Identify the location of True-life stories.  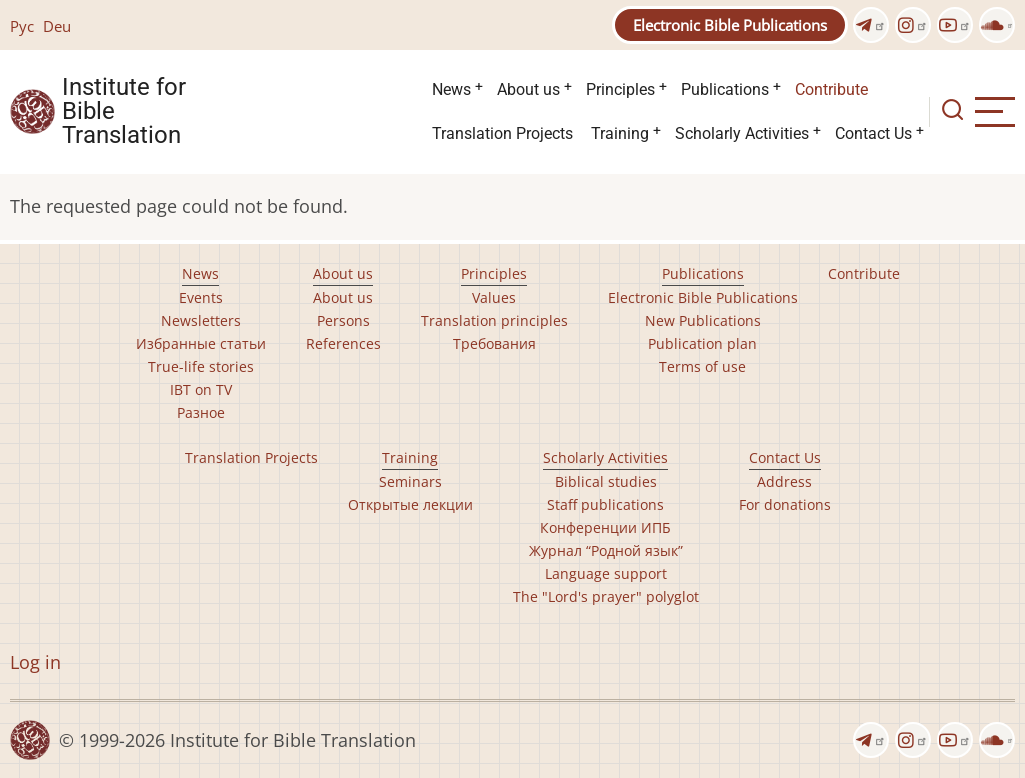
(201, 366).